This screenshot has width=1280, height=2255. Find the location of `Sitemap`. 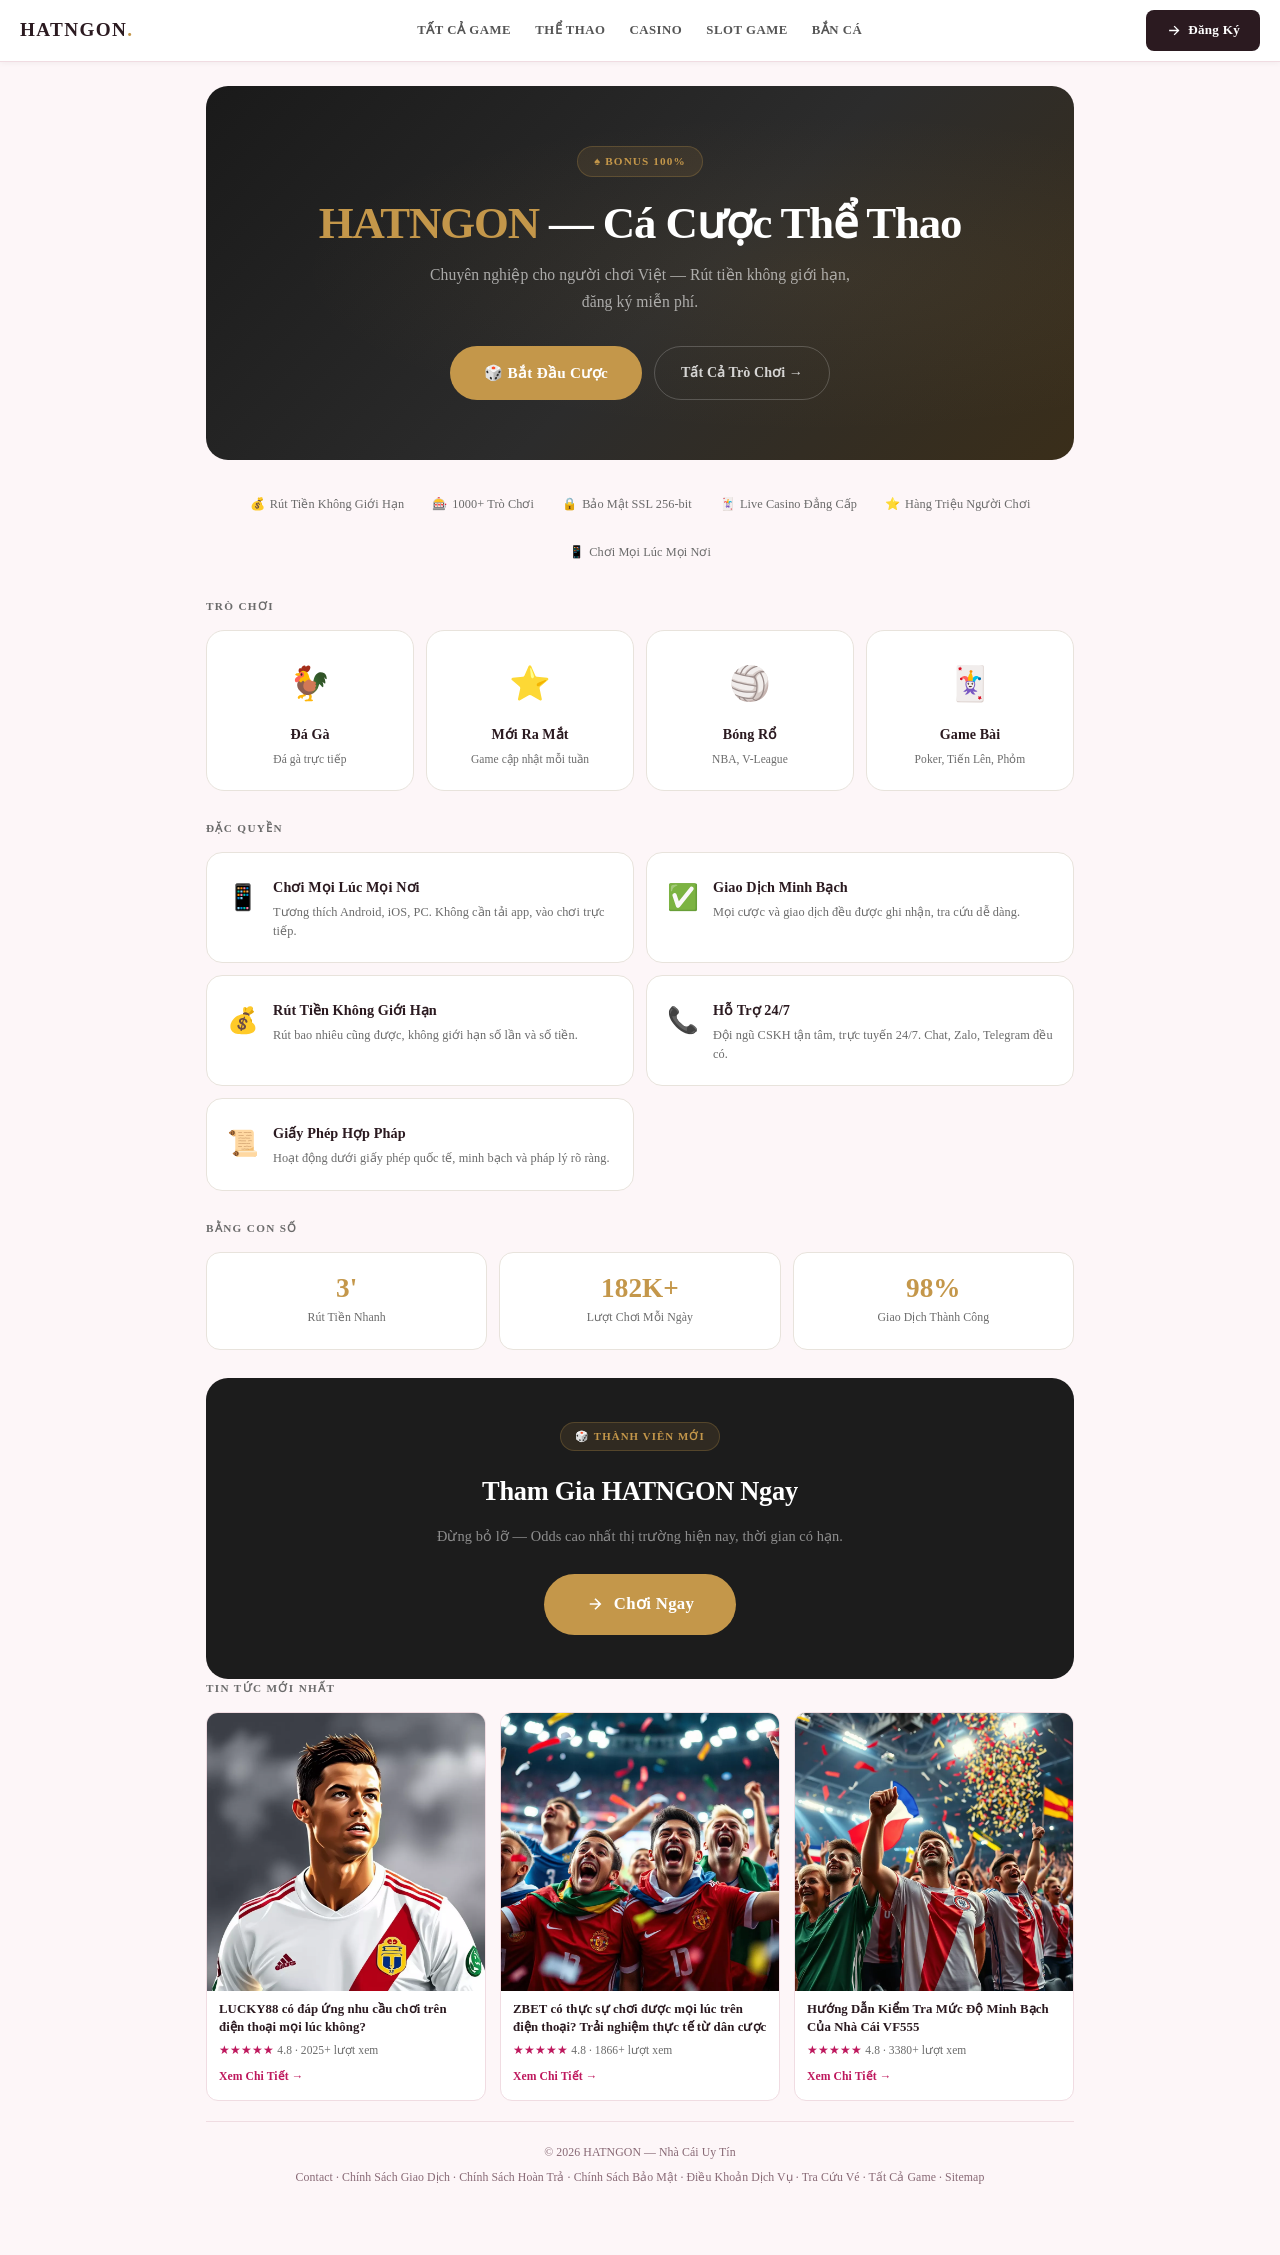

Sitemap is located at coordinates (964, 2177).